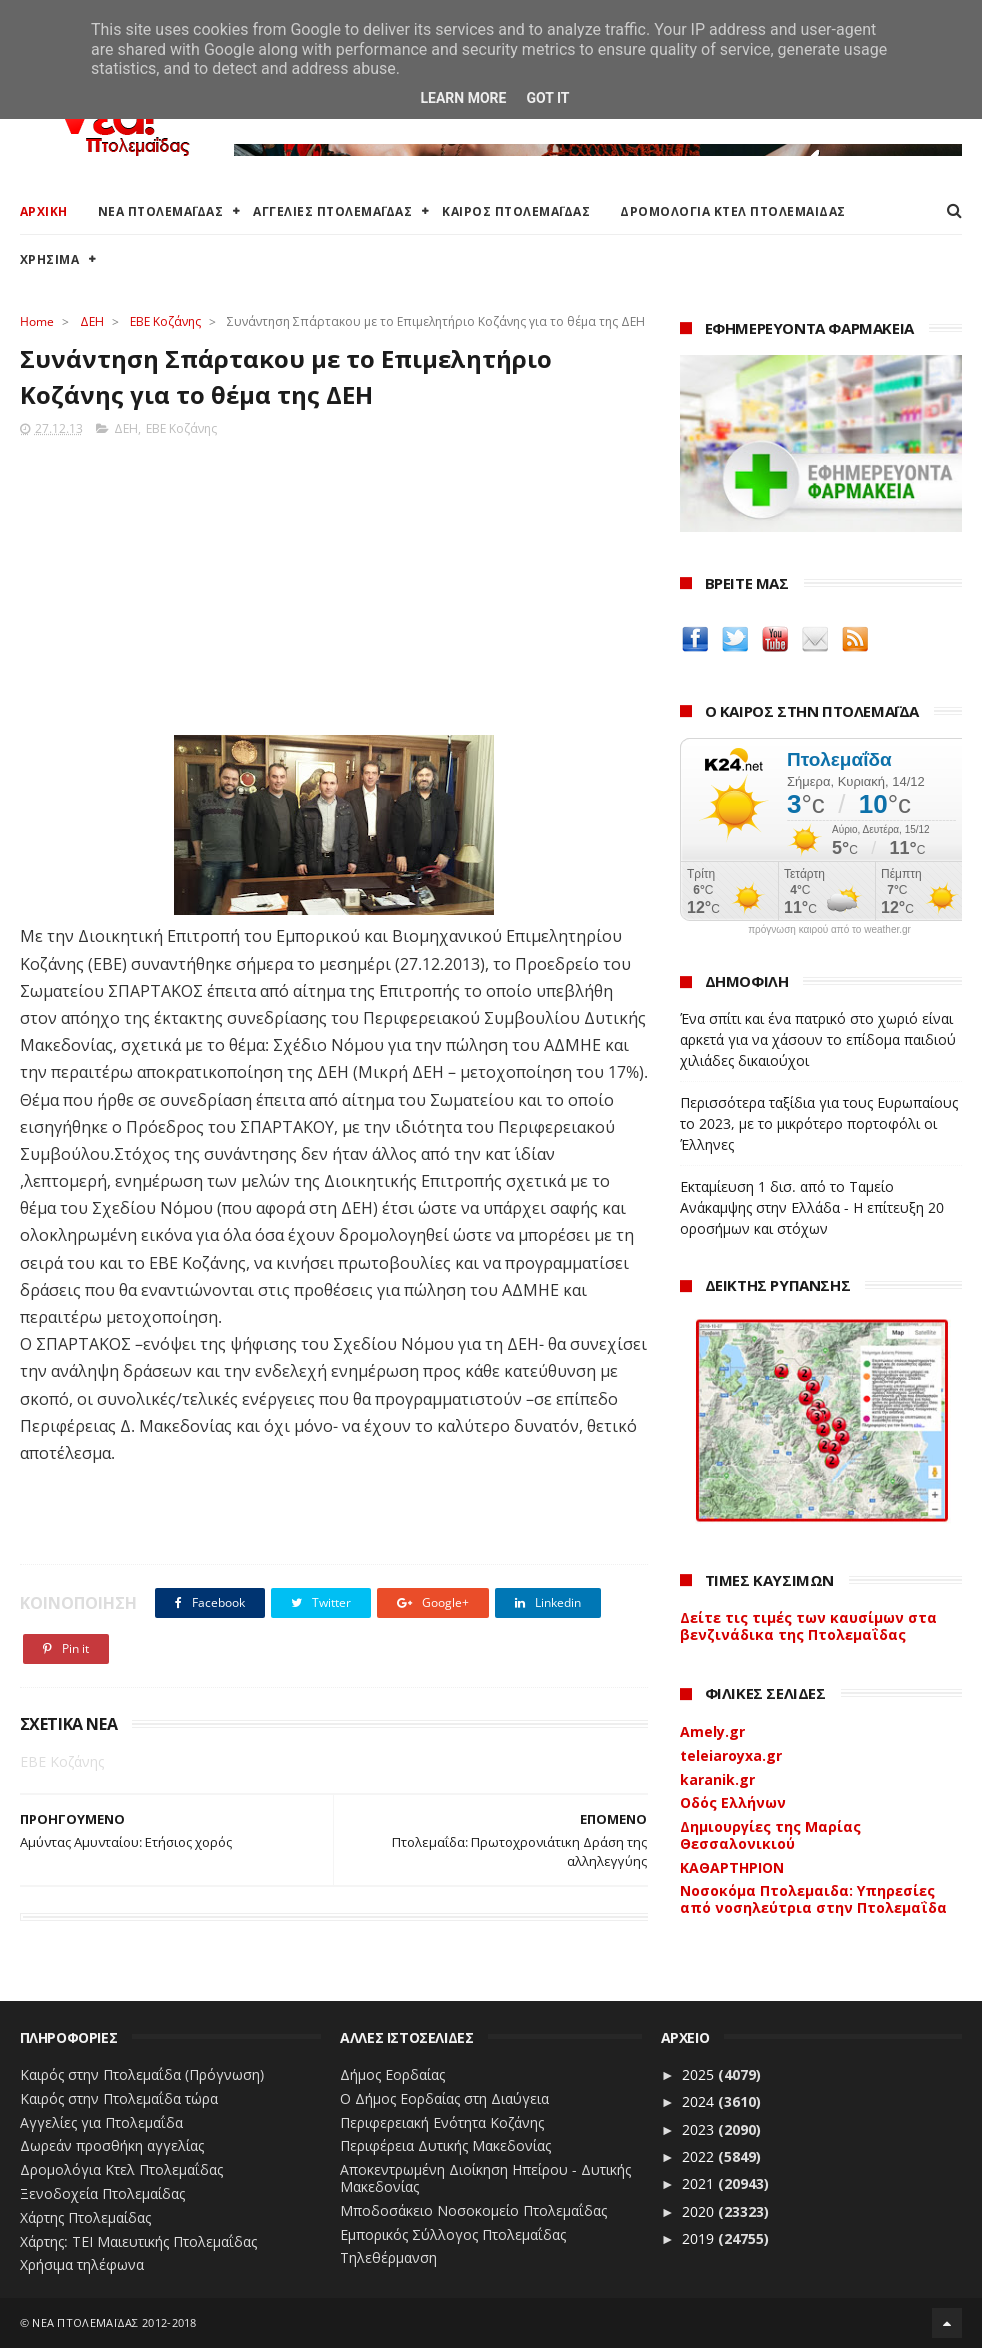 This screenshot has height=2348, width=982. Describe the element at coordinates (445, 2145) in the screenshot. I see `Περιφέρεια Δυτικής Μακεδονίας` at that location.